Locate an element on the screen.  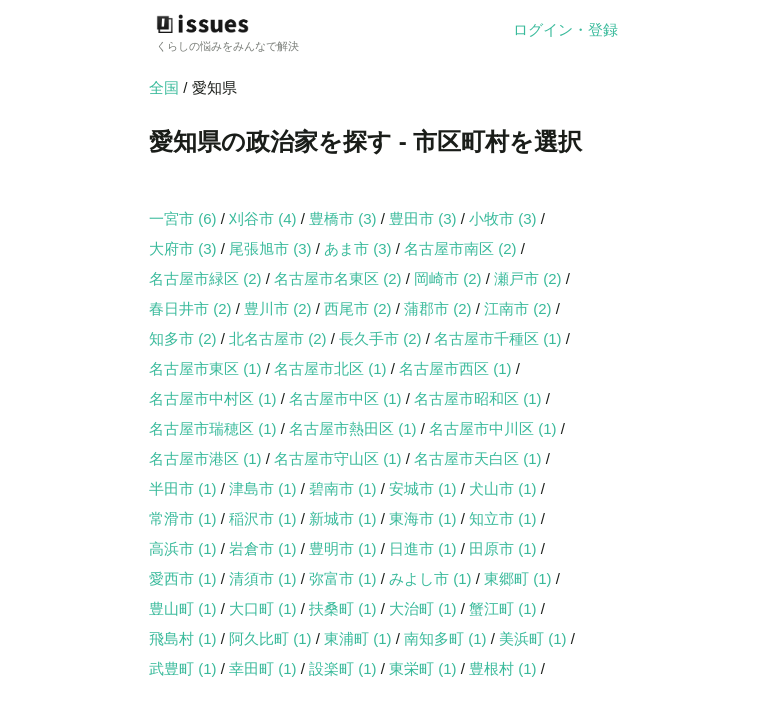
名古屋市天白区 (1) is located at coordinates (480, 458).